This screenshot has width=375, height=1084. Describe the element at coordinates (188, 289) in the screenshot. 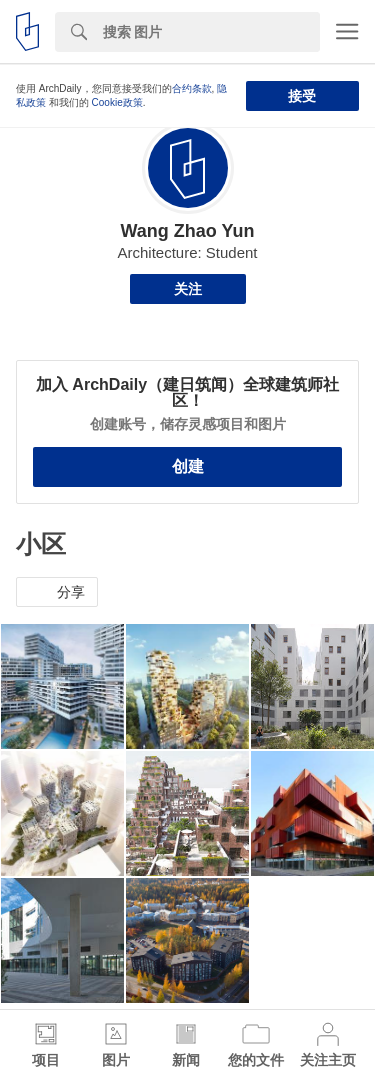

I see `关注` at that location.